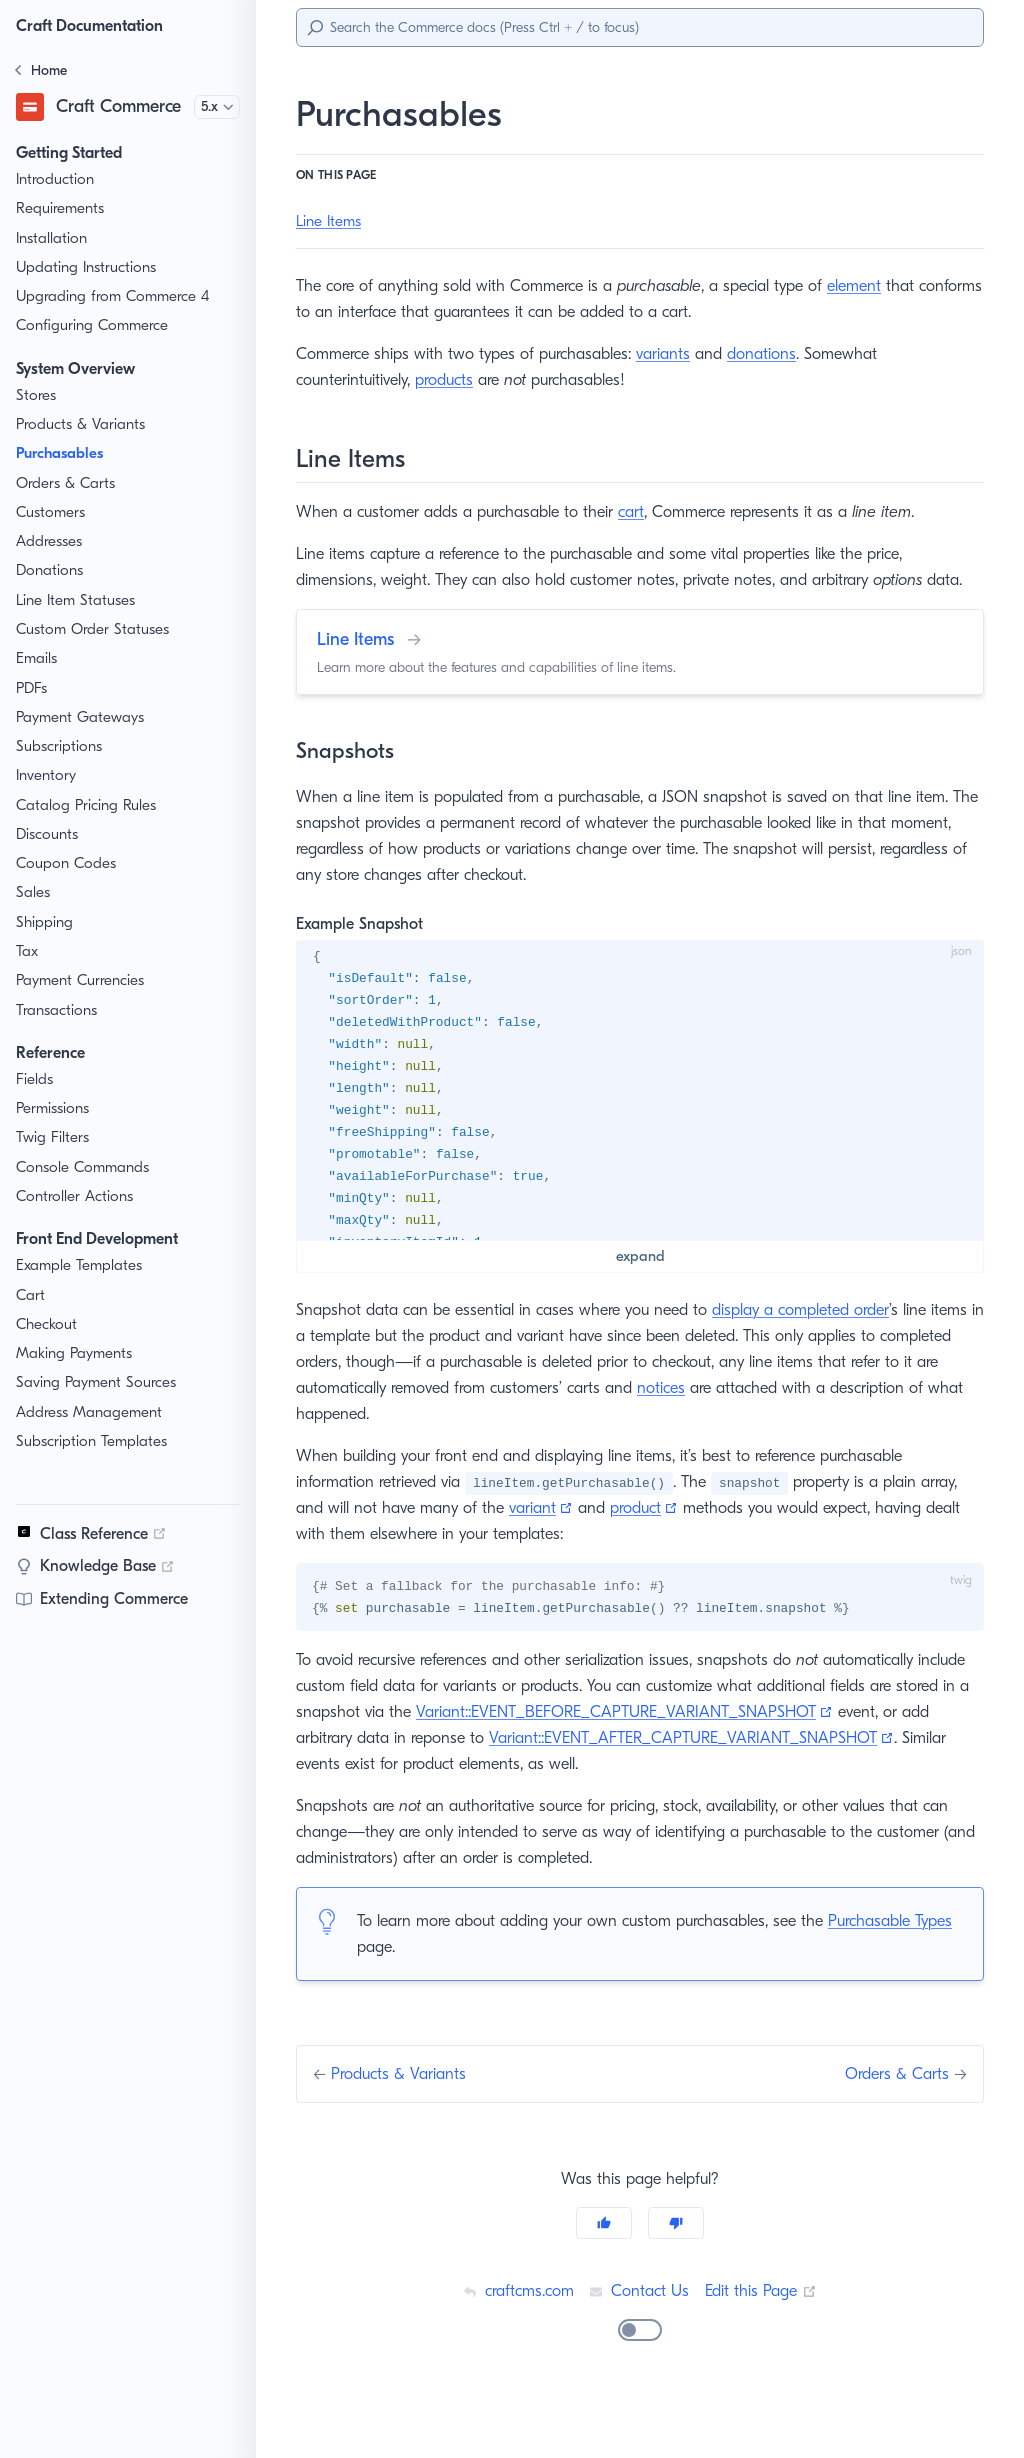 This screenshot has width=1024, height=2458. What do you see at coordinates (89, 805) in the screenshot?
I see `Catalog Pricing Rules` at bounding box center [89, 805].